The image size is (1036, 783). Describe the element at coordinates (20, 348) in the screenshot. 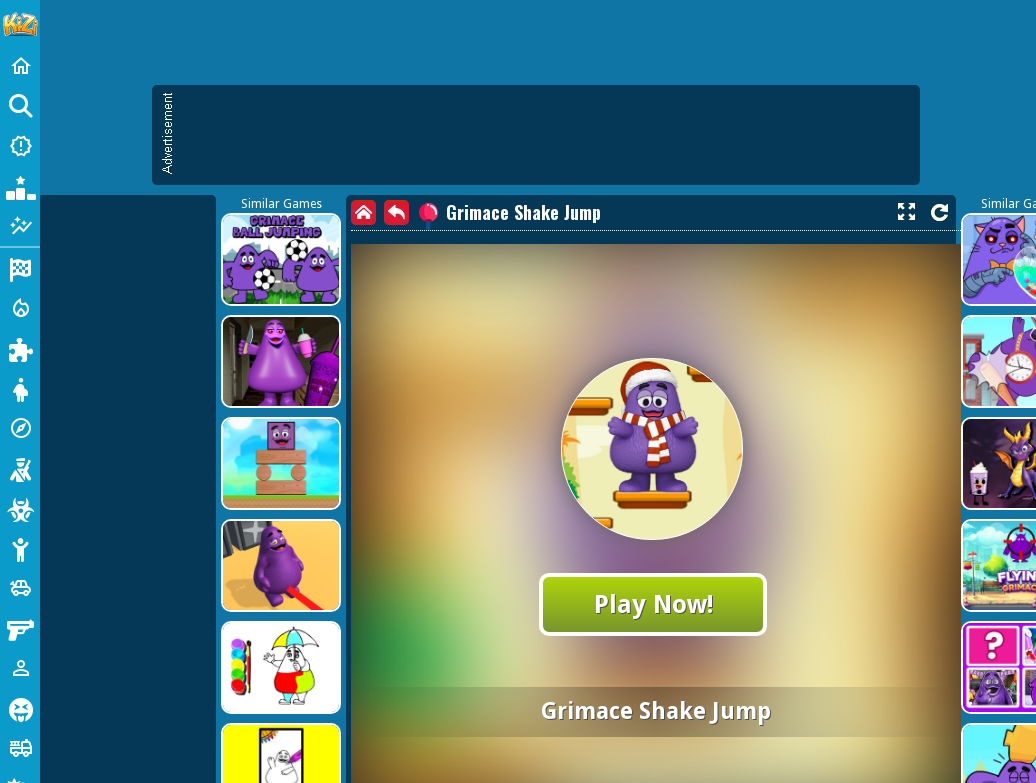

I see `[Puzzle]` at that location.